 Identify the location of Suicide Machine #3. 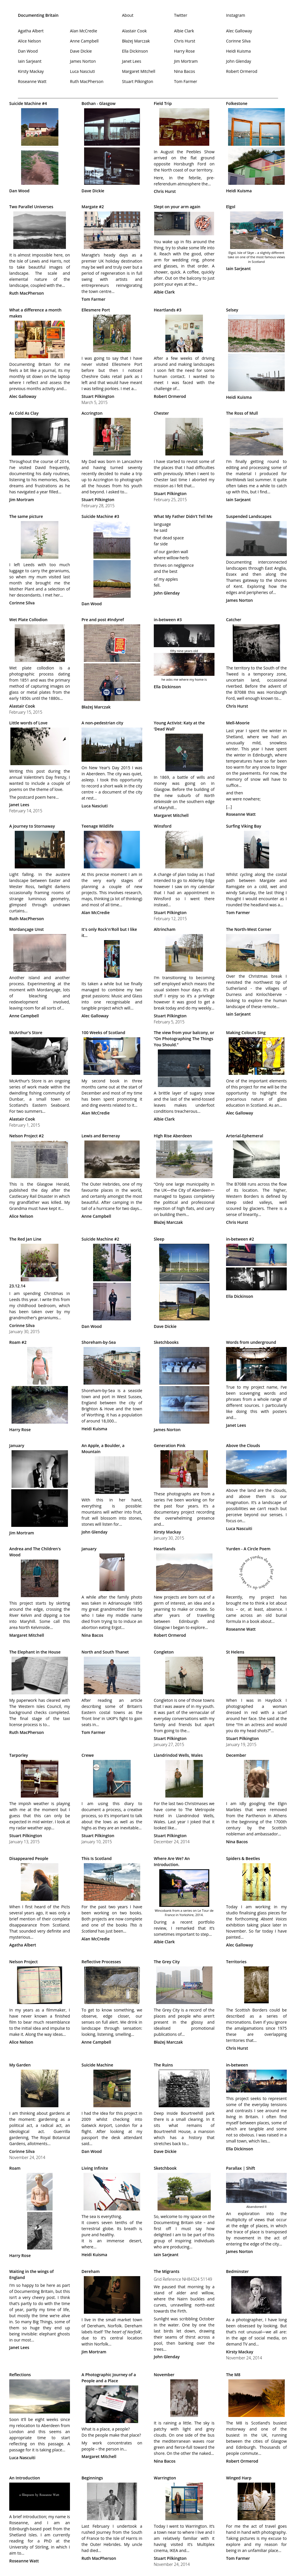
(100, 516).